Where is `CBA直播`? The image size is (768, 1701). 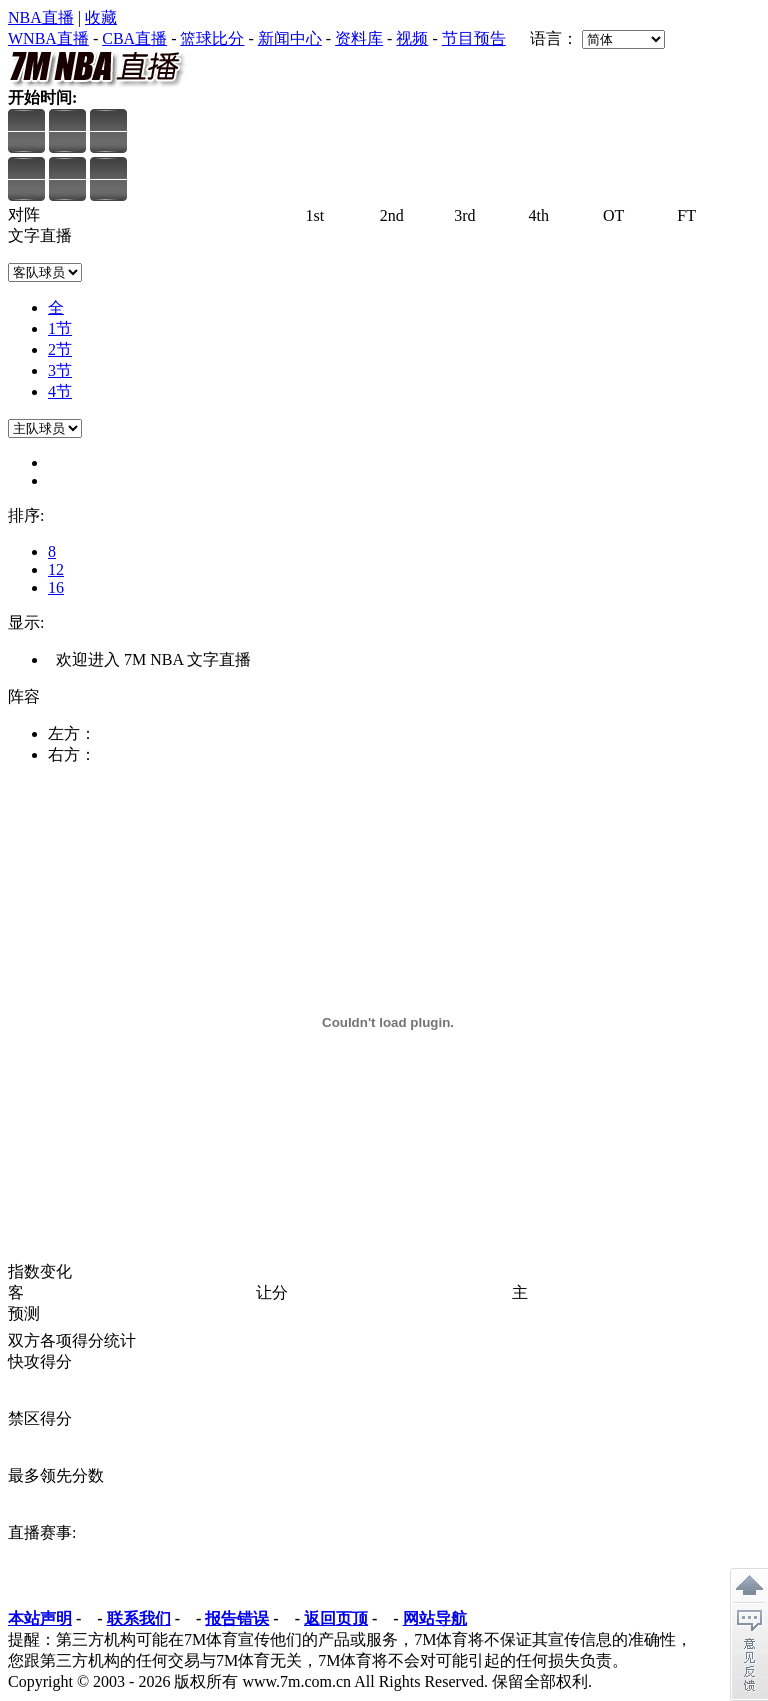 CBA直播 is located at coordinates (134, 38).